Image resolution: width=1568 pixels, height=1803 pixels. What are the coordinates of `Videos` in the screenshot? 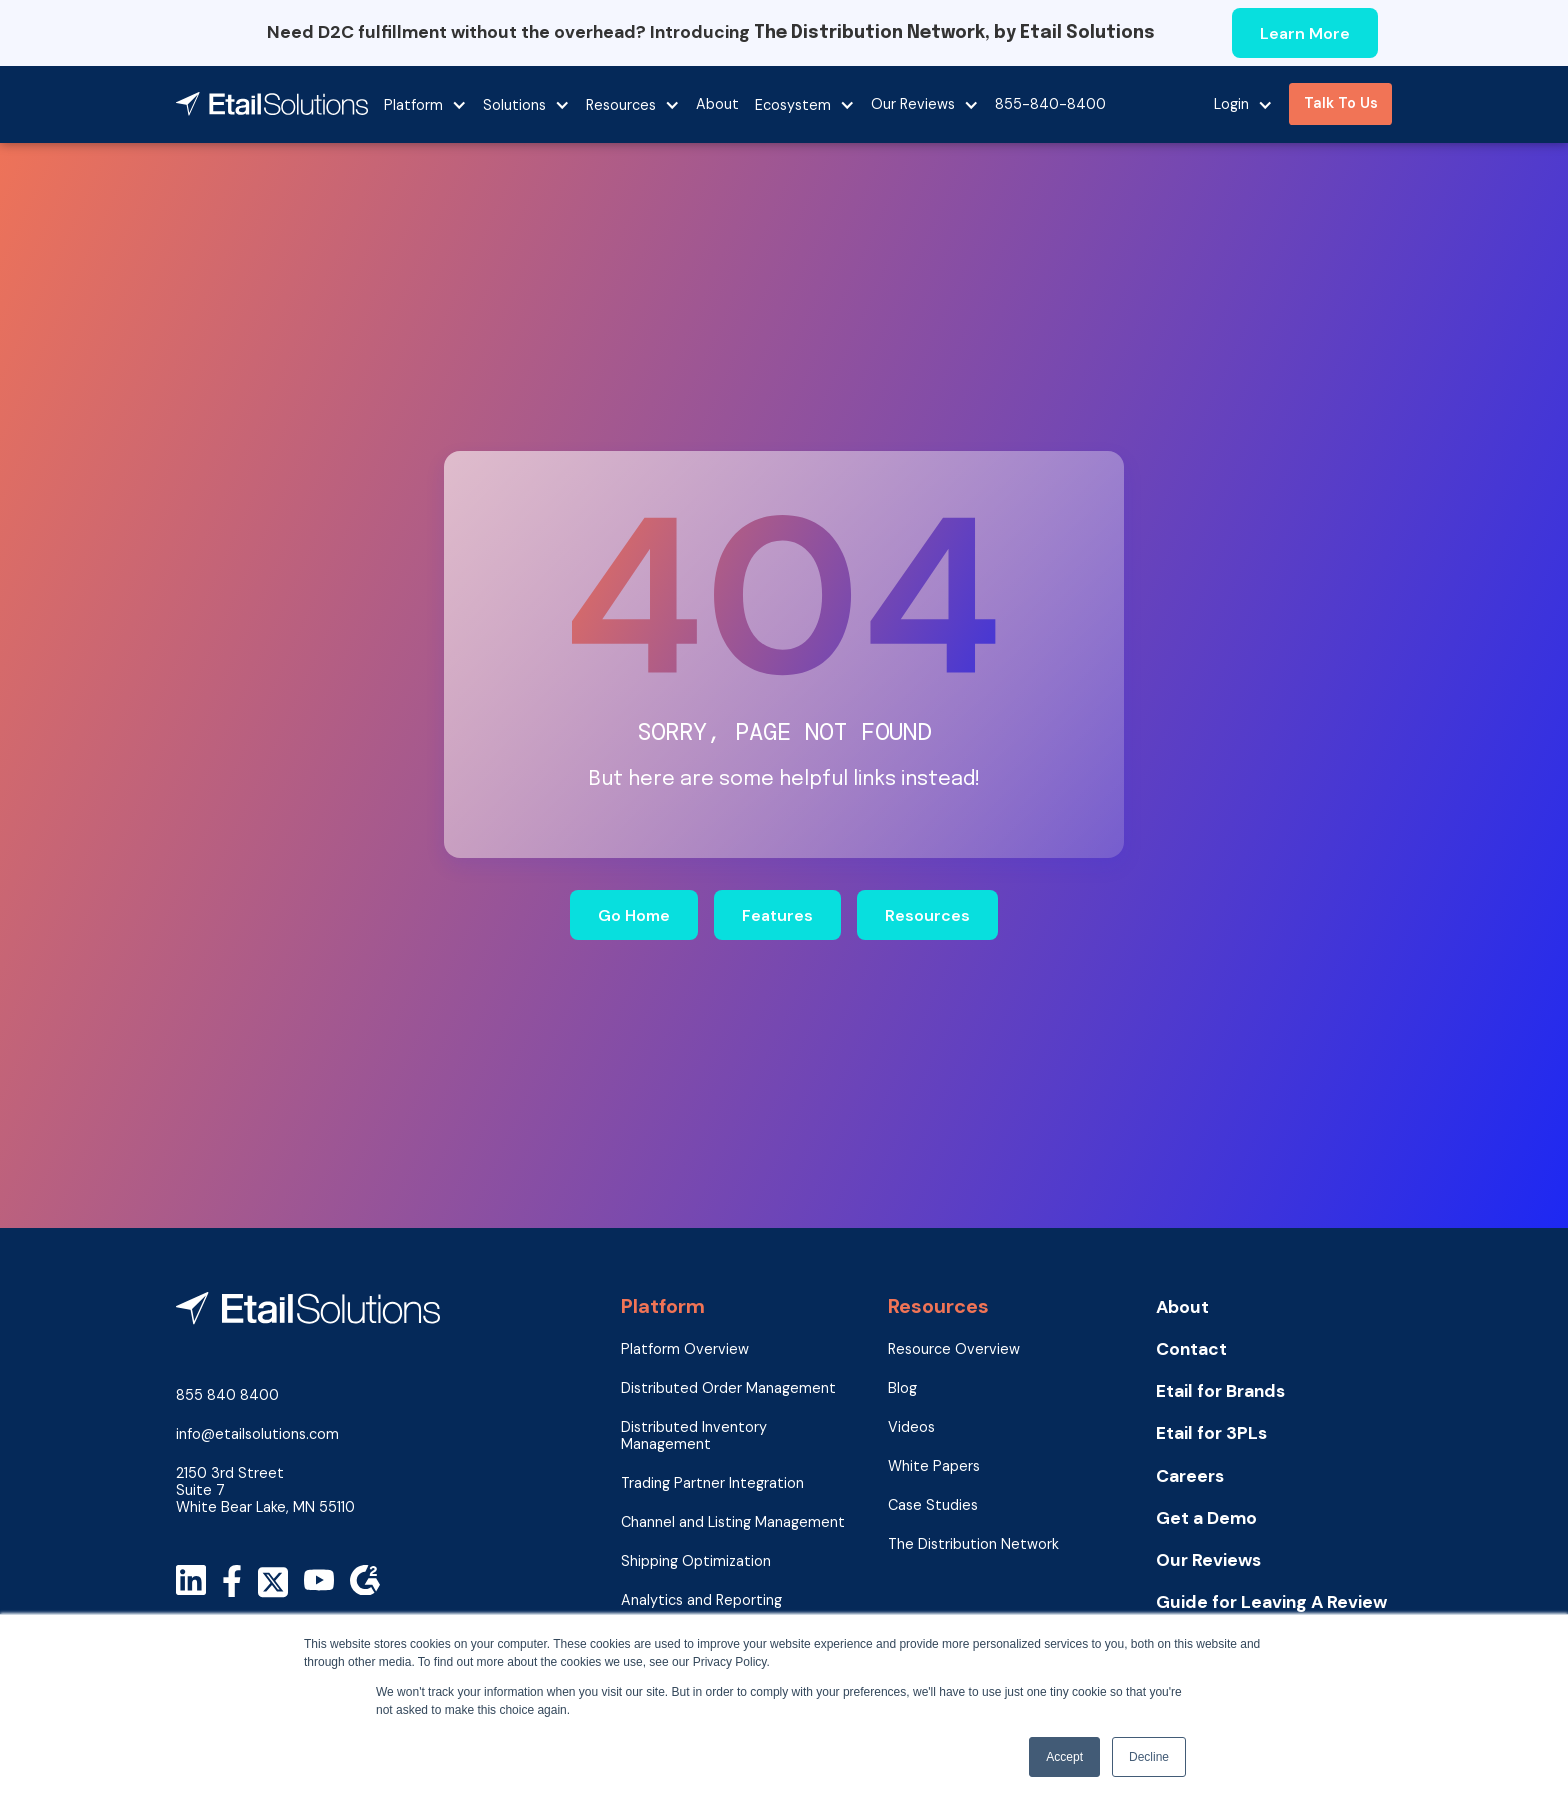 It's located at (911, 1427).